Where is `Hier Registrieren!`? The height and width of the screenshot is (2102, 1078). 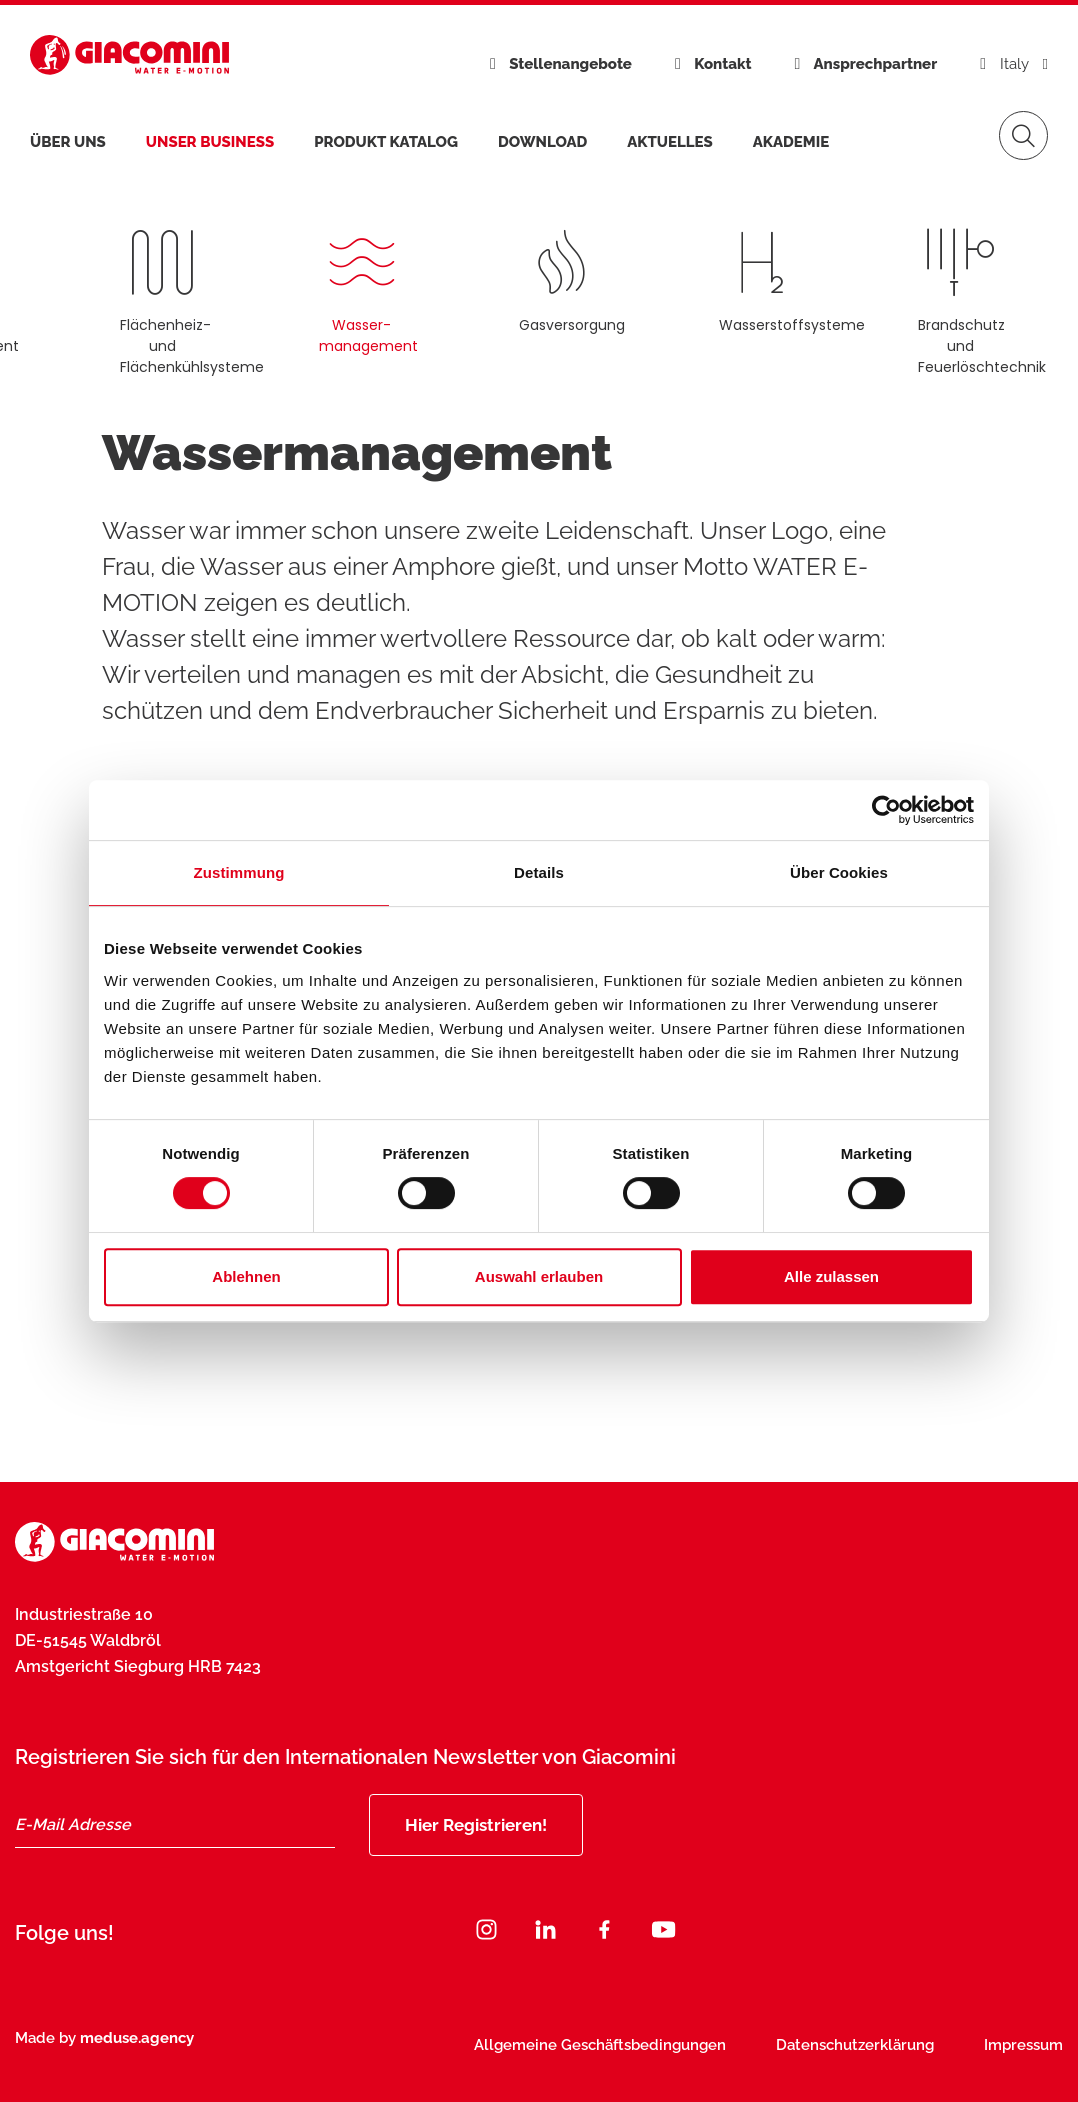 Hier Registrieren! is located at coordinates (476, 1825).